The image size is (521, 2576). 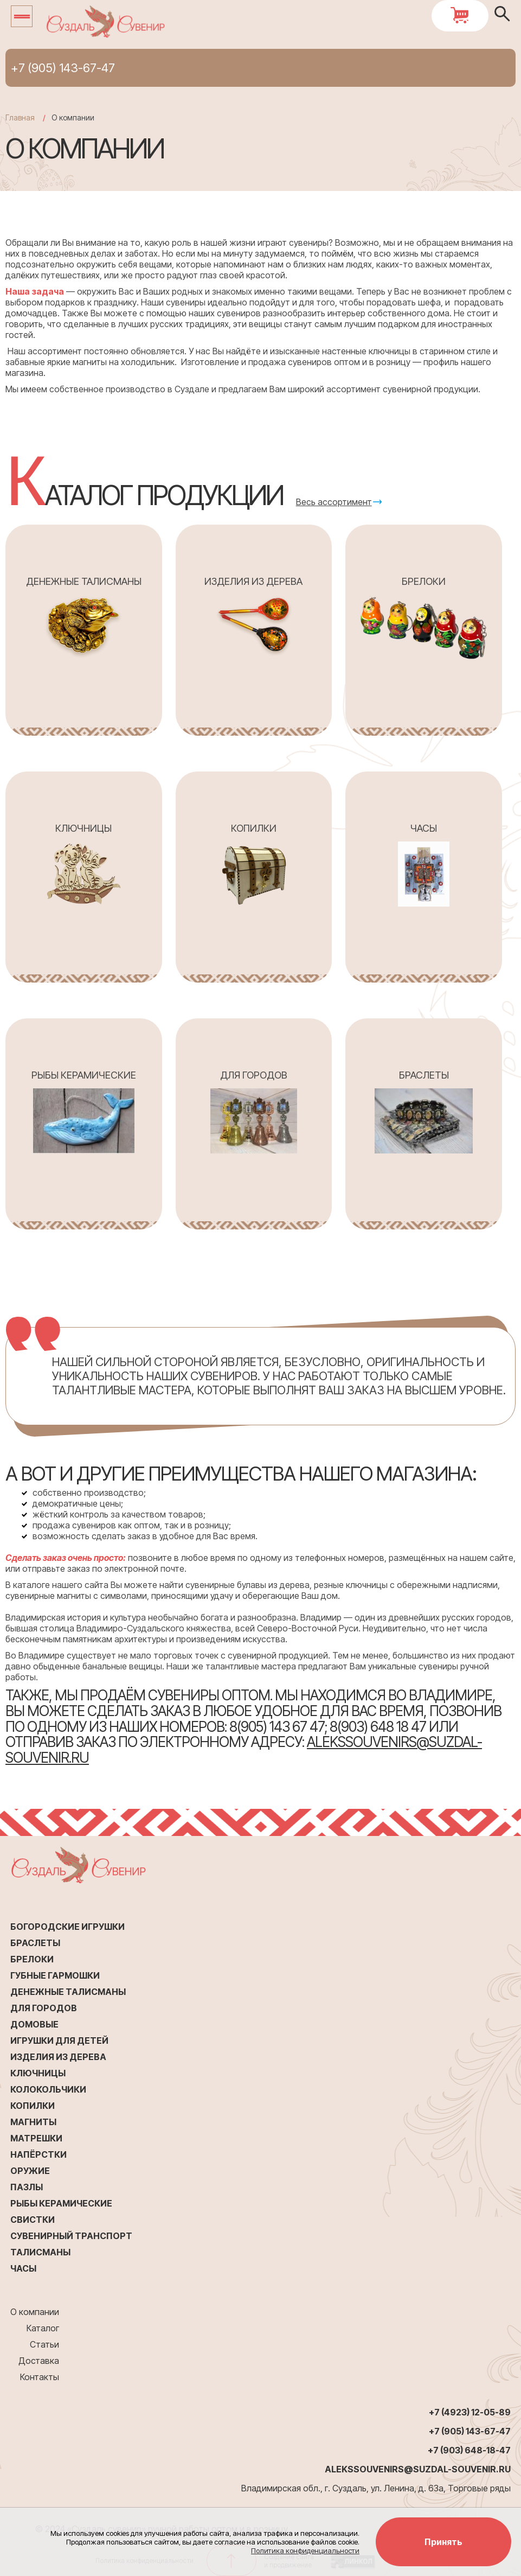 What do you see at coordinates (32, 2219) in the screenshot?
I see `Свистки` at bounding box center [32, 2219].